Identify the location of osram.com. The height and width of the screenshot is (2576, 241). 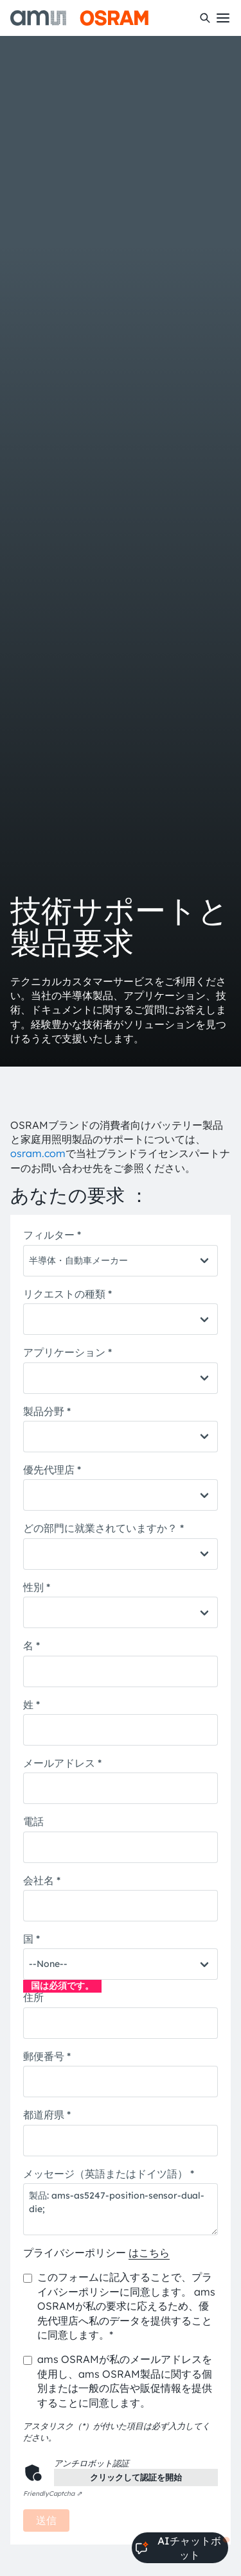
(38, 1153).